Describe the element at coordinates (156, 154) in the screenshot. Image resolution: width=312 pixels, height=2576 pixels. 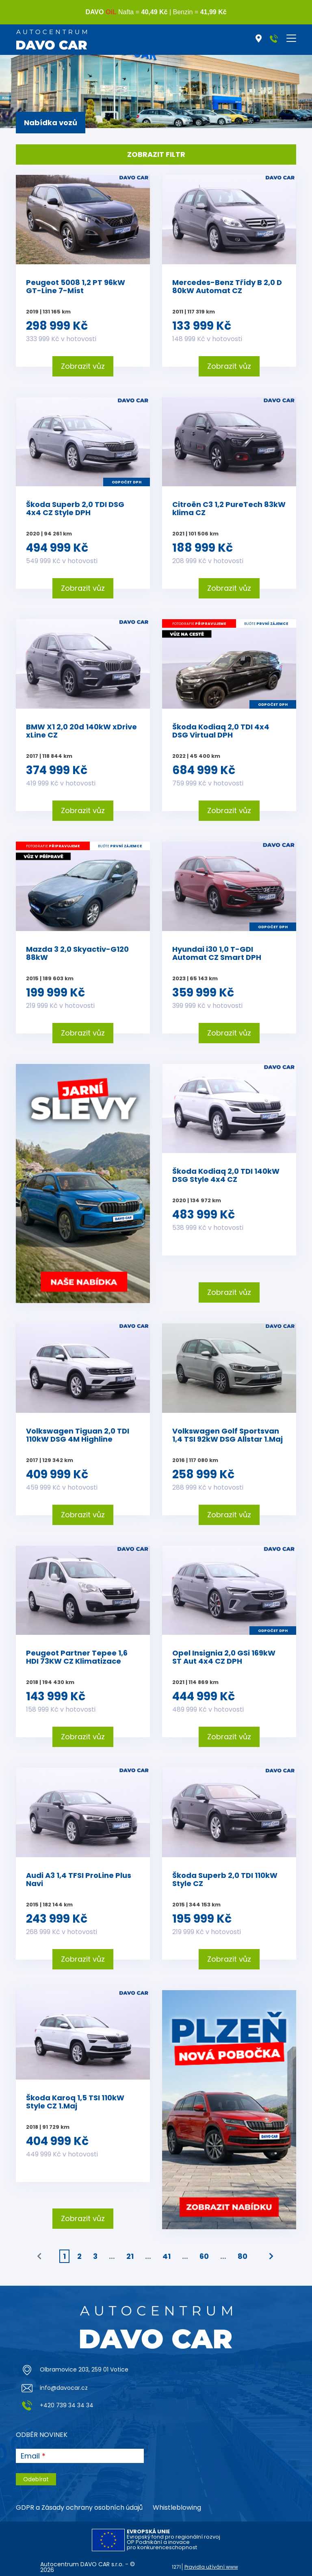
I see `Zobrazit filtr` at that location.